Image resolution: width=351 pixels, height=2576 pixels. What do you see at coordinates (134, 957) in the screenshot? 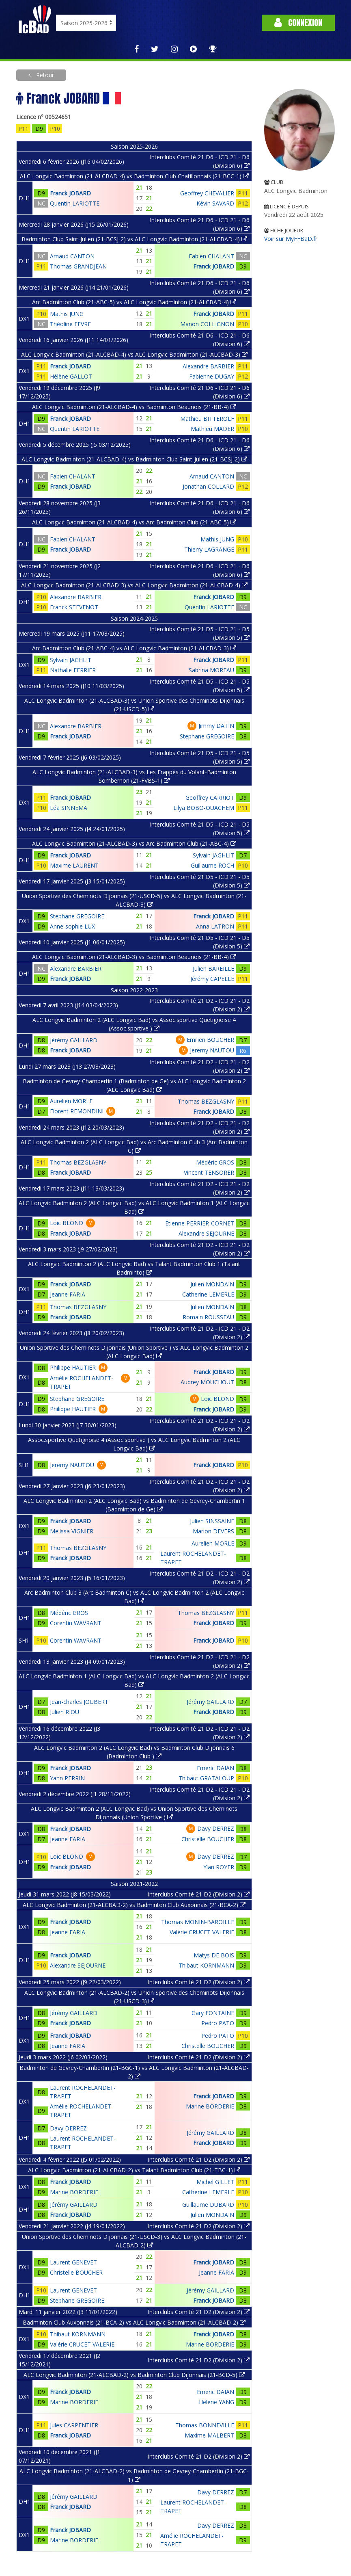
I see `ALC Longvic Badminton (21-ALCBAD-3) vs Badminton Beaunois (21-BB-4)` at bounding box center [134, 957].